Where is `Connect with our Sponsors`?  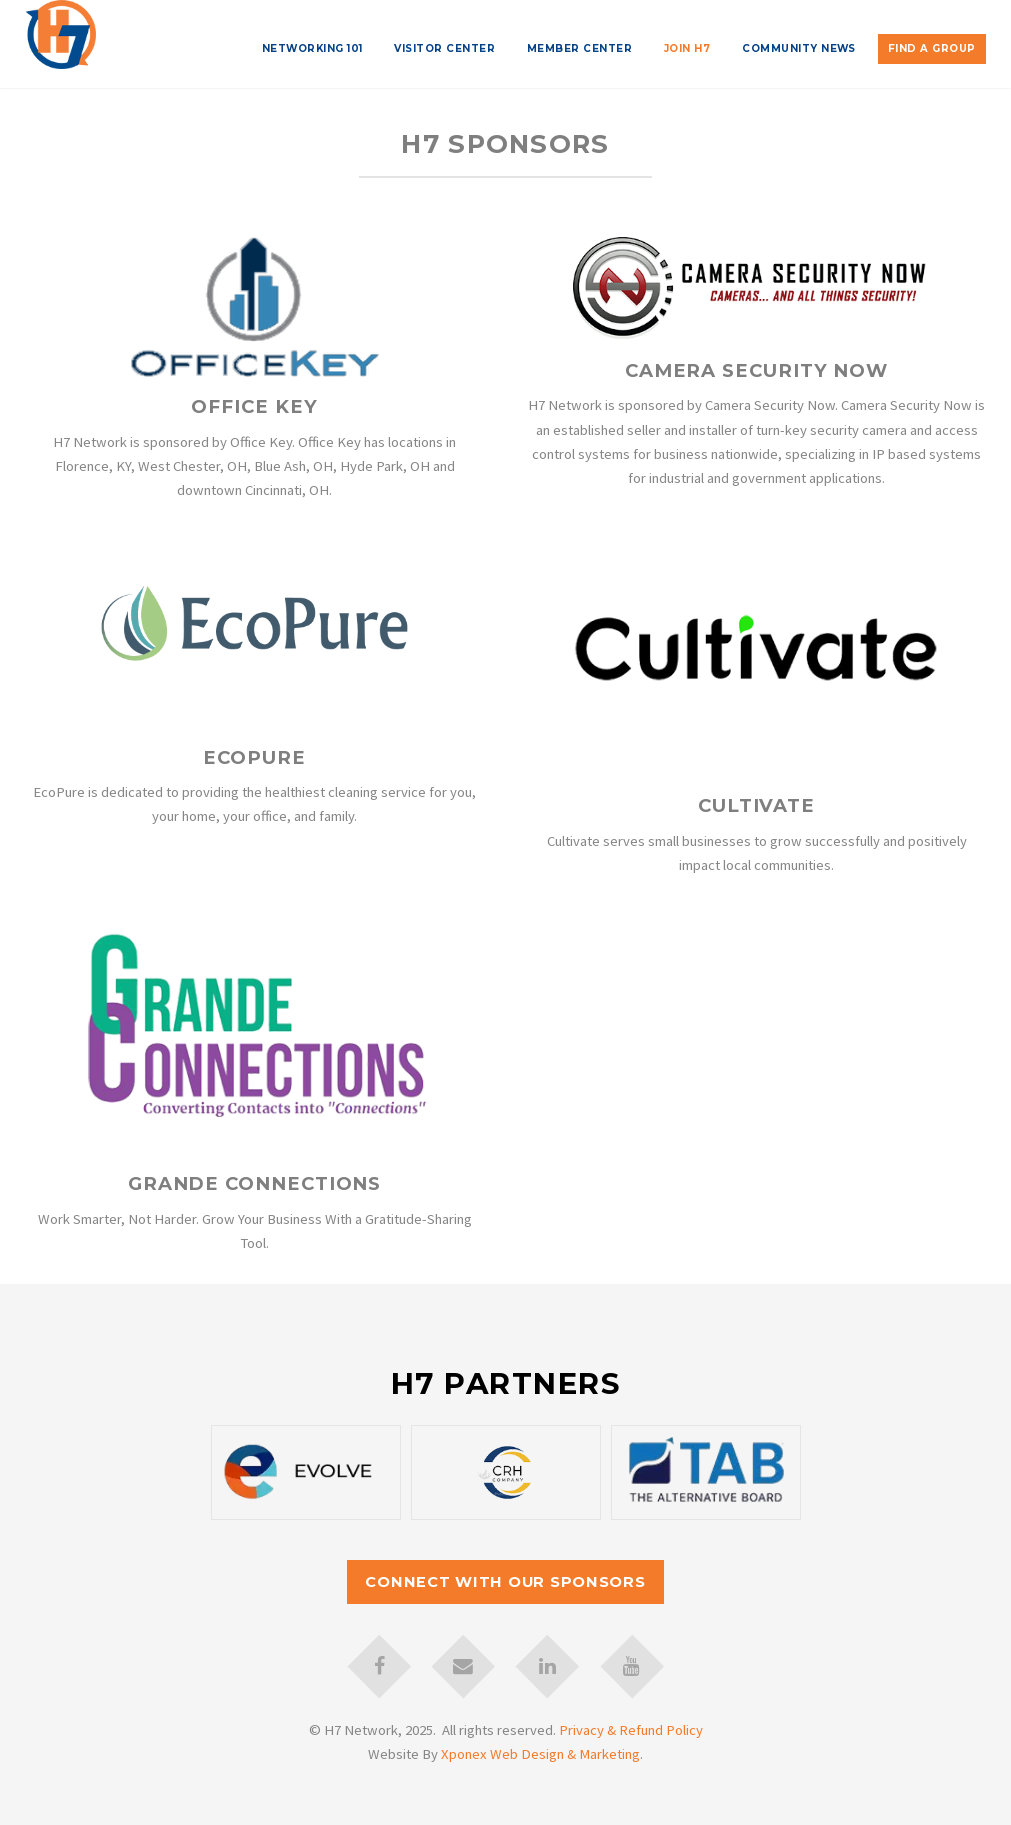
Connect with our Sponsors is located at coordinates (505, 1582).